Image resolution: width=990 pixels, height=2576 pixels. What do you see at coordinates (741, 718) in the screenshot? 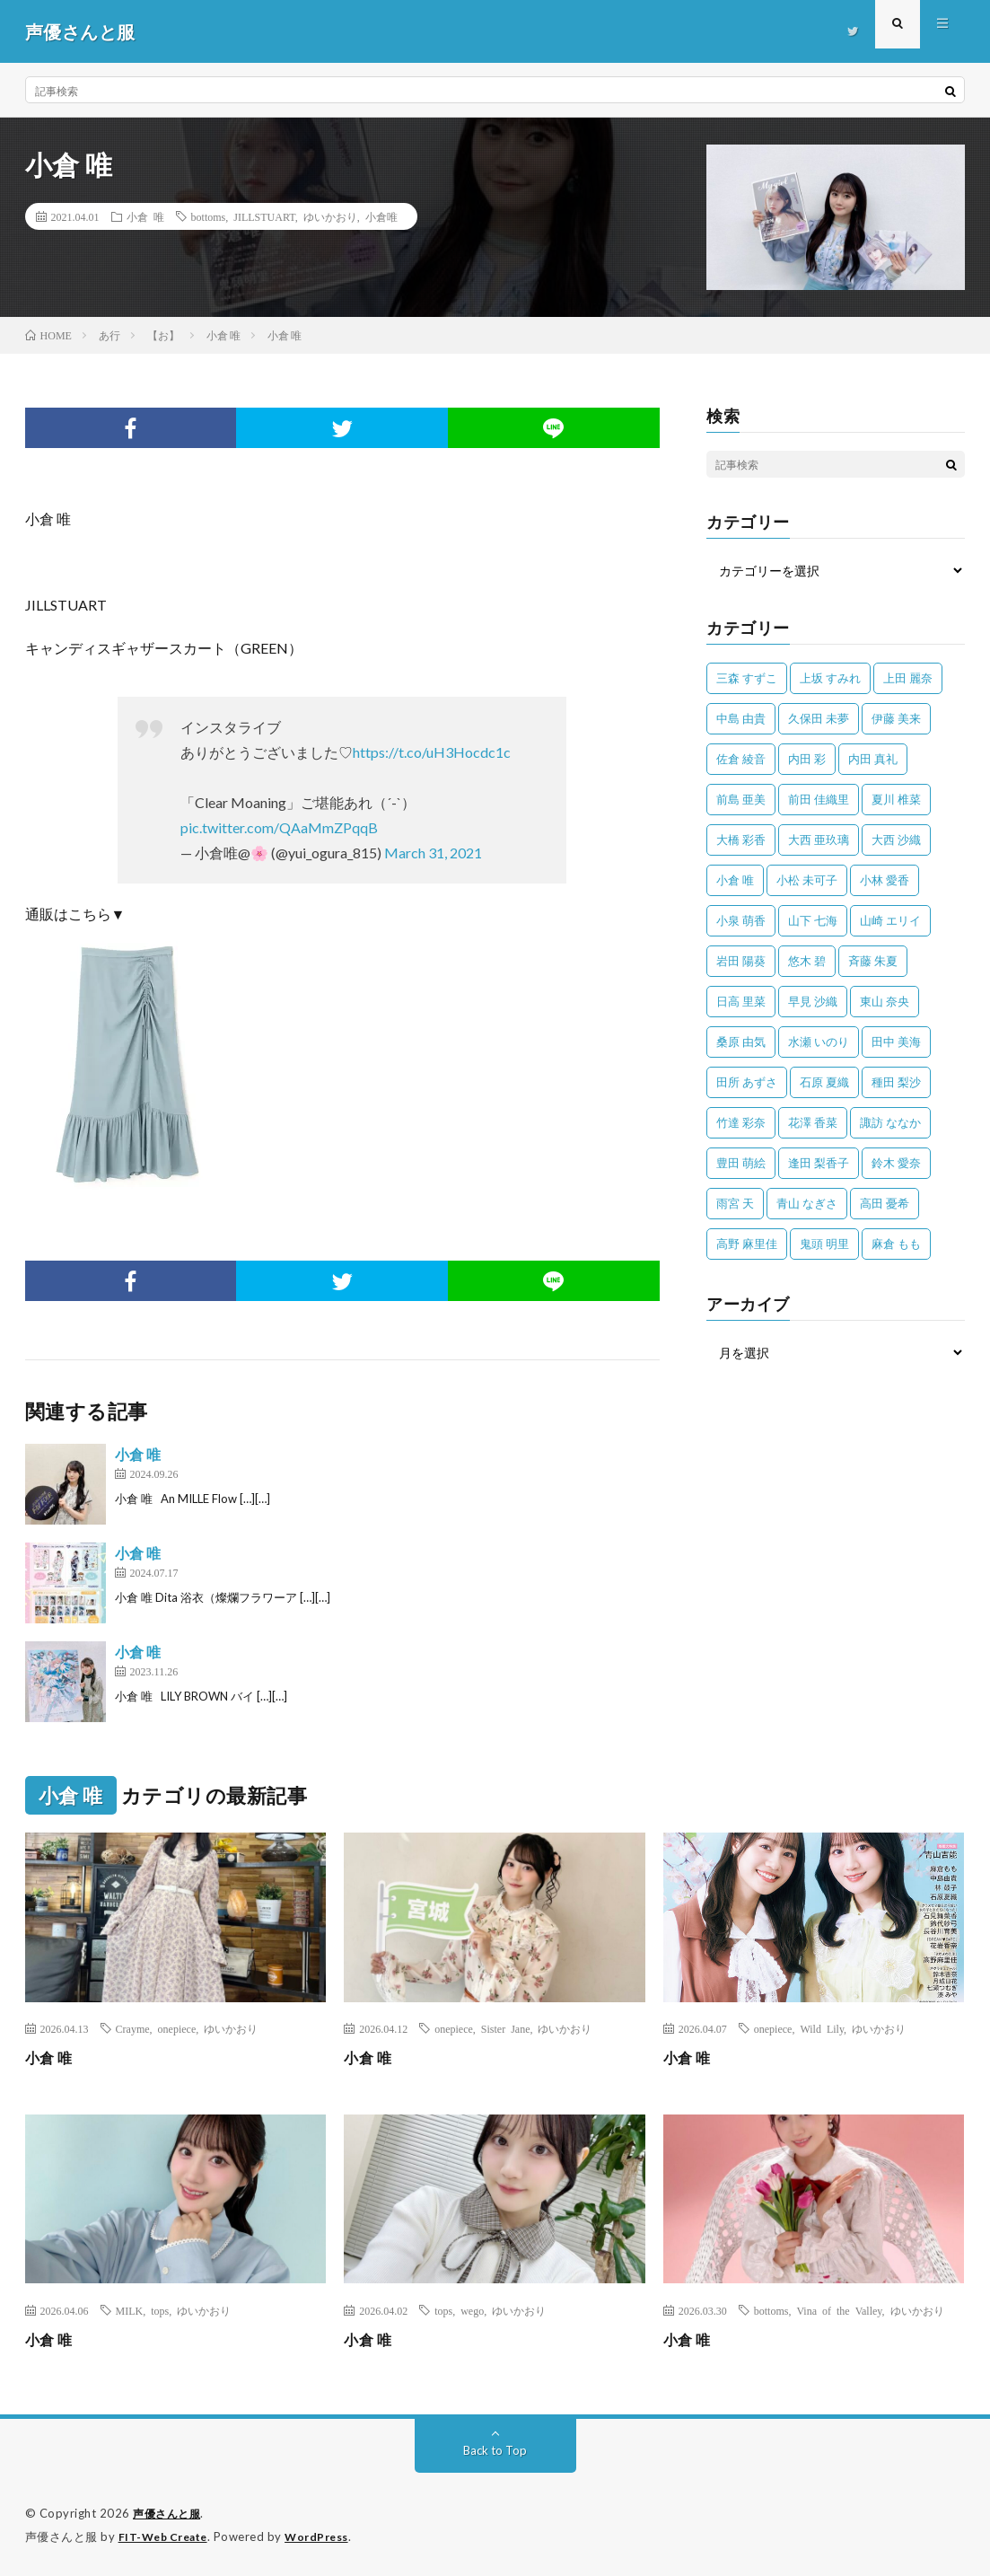
I see `中島 由貴 [中島 由貴 (48個の項目)]` at bounding box center [741, 718].